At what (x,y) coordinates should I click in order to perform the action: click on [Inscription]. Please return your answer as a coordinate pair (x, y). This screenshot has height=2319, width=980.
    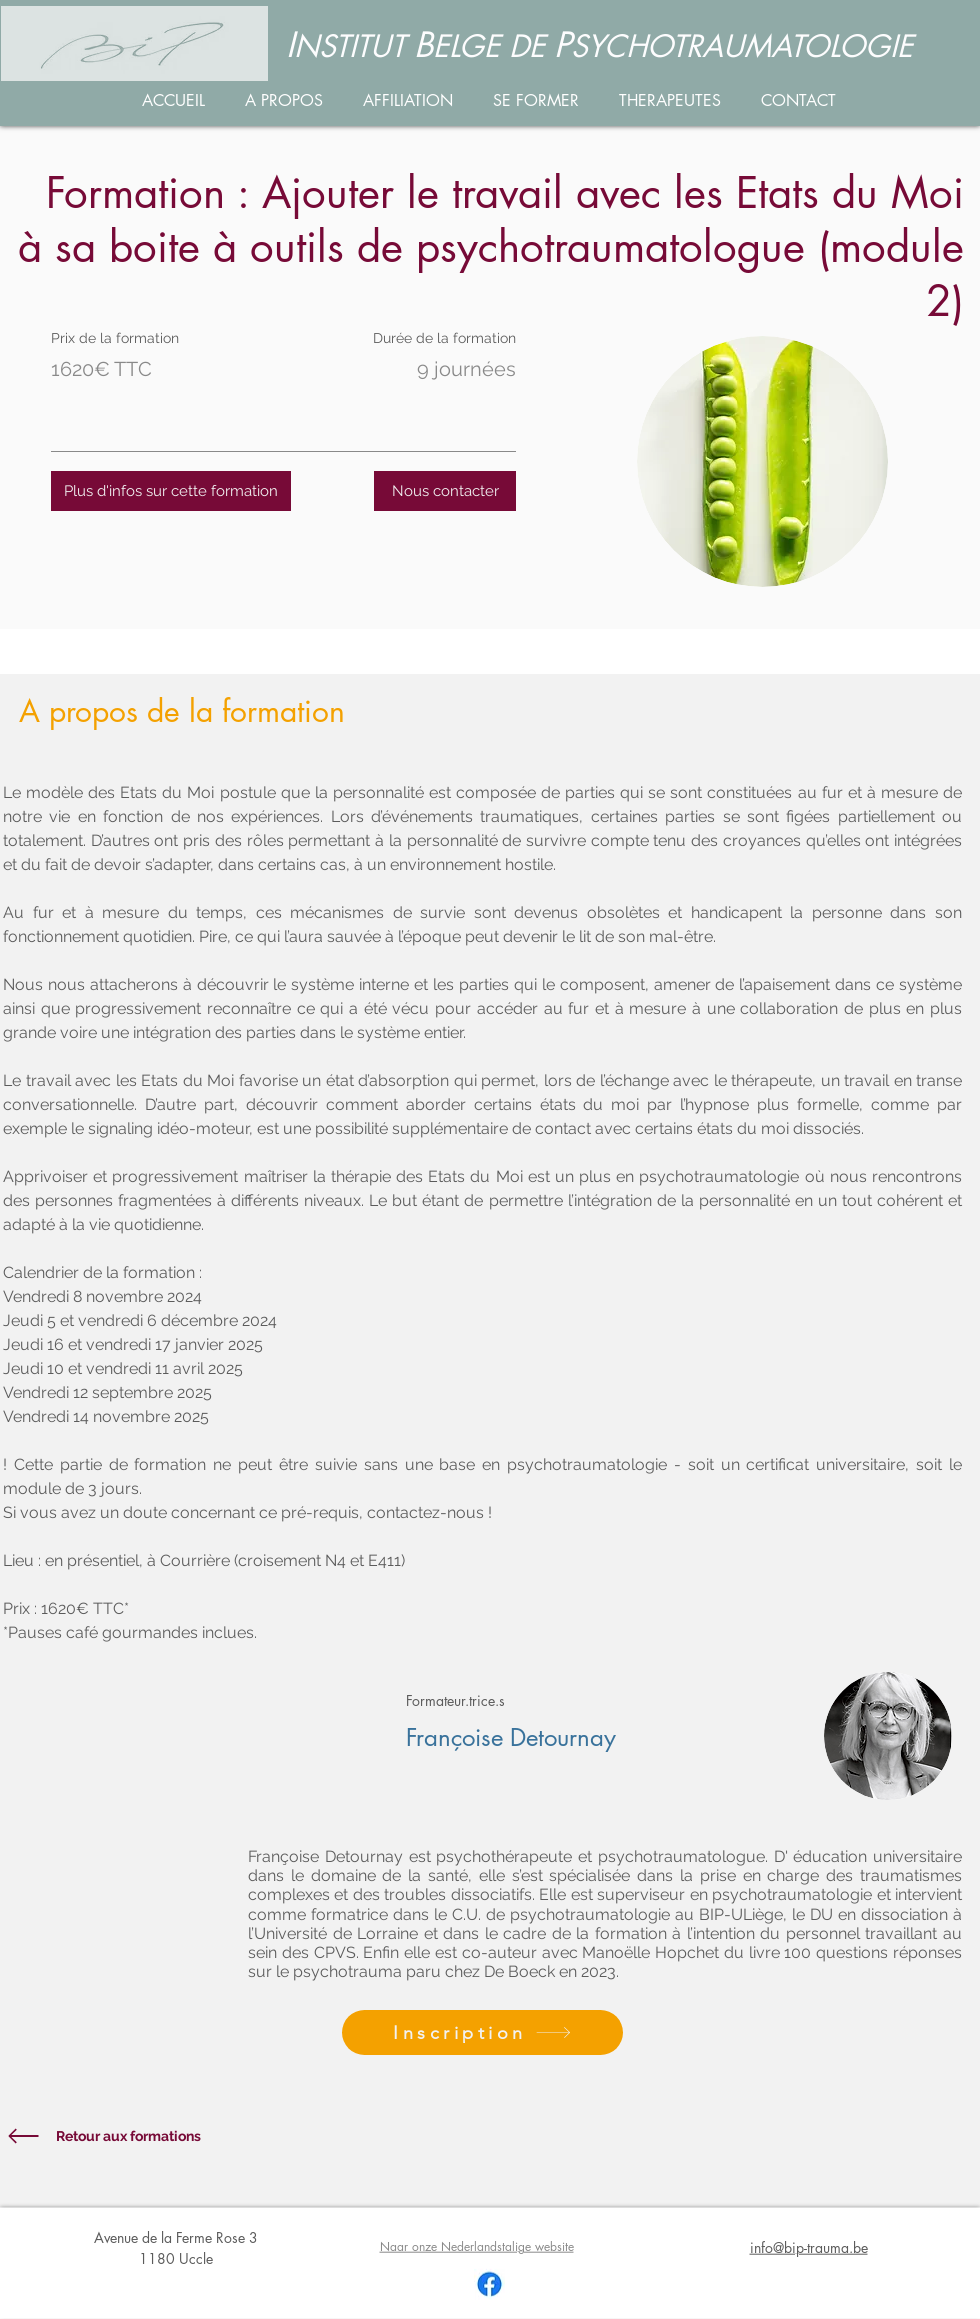
    Looking at the image, I should click on (482, 2032).